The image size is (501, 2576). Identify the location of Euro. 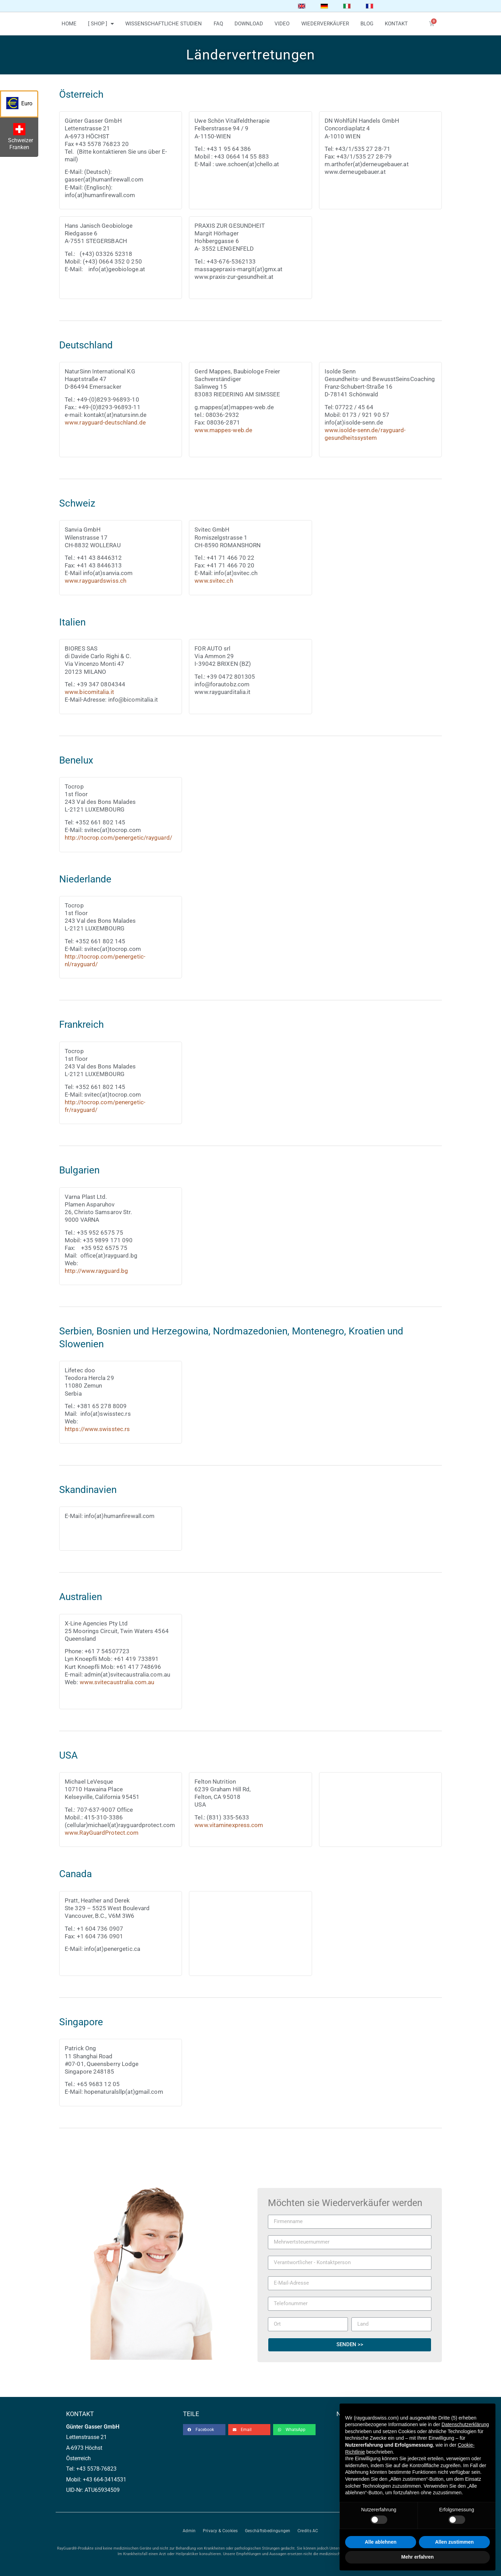
(22, 105).